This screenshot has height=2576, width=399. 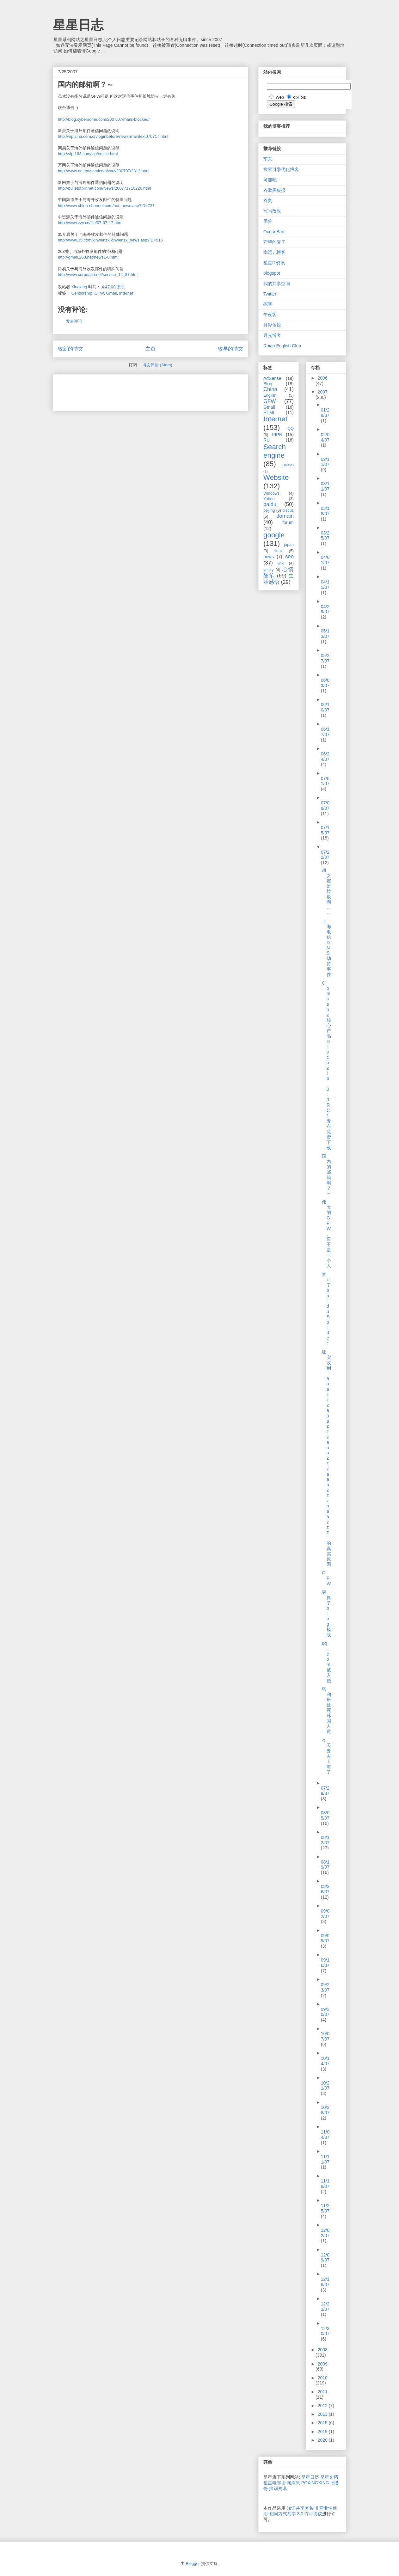 I want to click on China, so click(x=270, y=389).